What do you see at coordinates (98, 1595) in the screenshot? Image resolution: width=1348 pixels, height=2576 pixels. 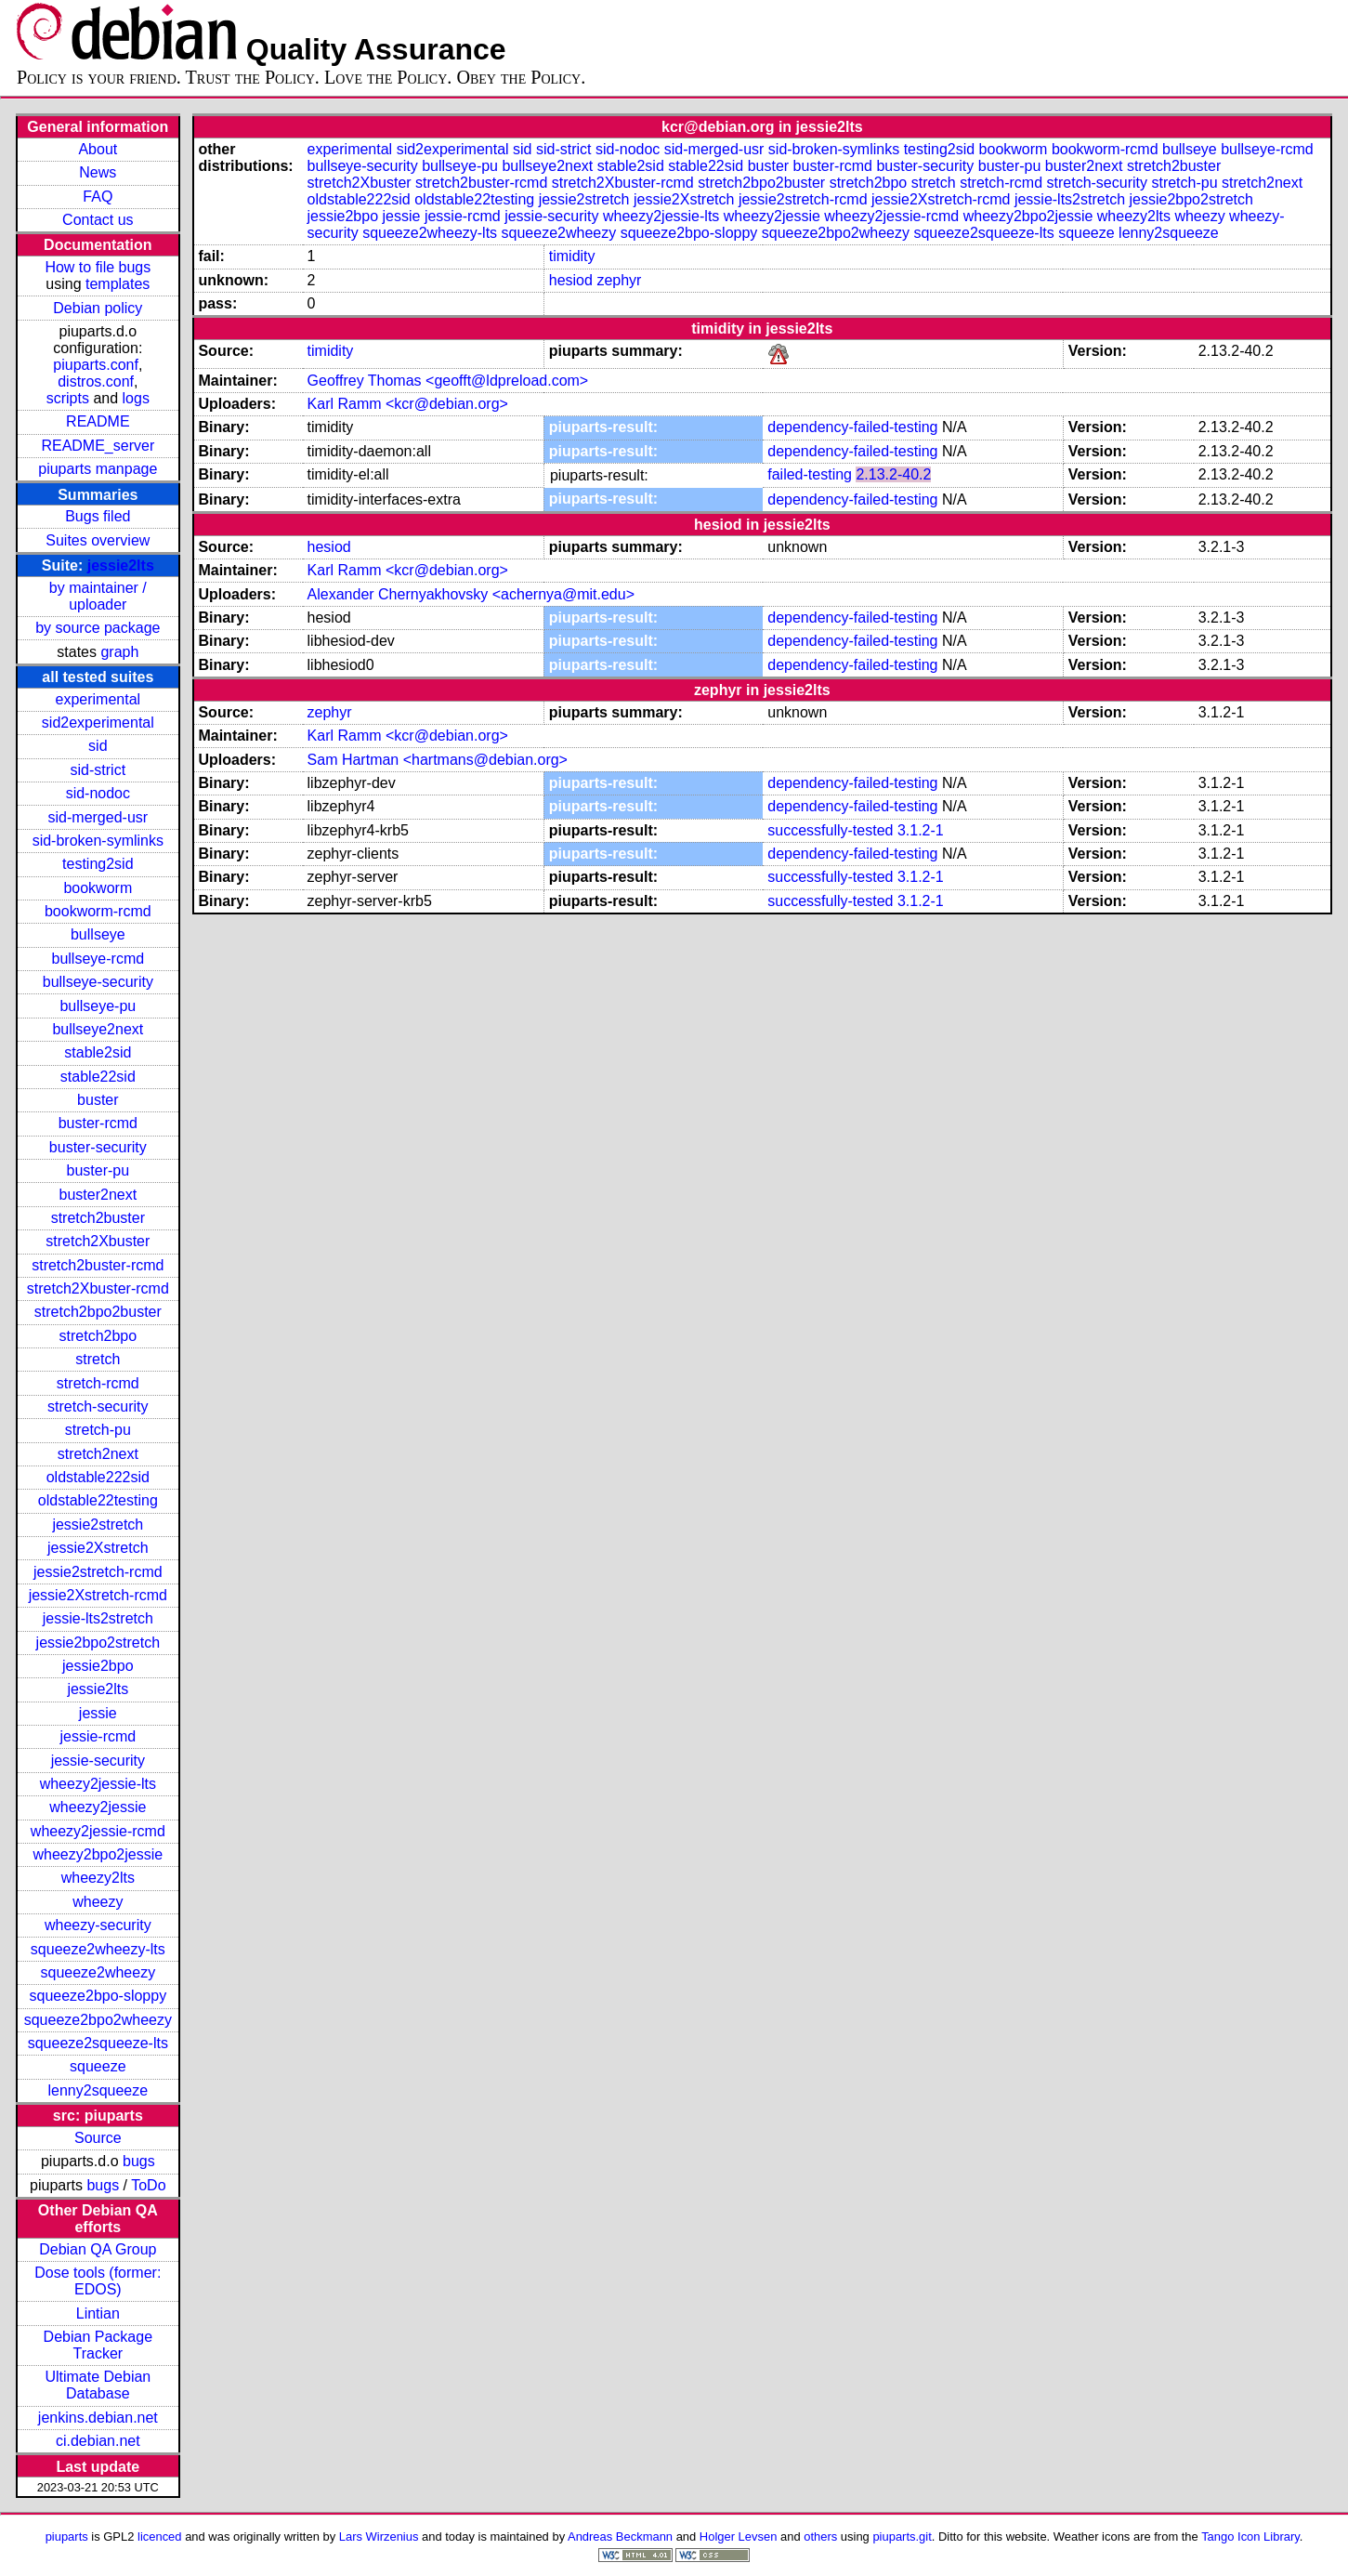 I see `jessie2Xstretch-rcmd` at bounding box center [98, 1595].